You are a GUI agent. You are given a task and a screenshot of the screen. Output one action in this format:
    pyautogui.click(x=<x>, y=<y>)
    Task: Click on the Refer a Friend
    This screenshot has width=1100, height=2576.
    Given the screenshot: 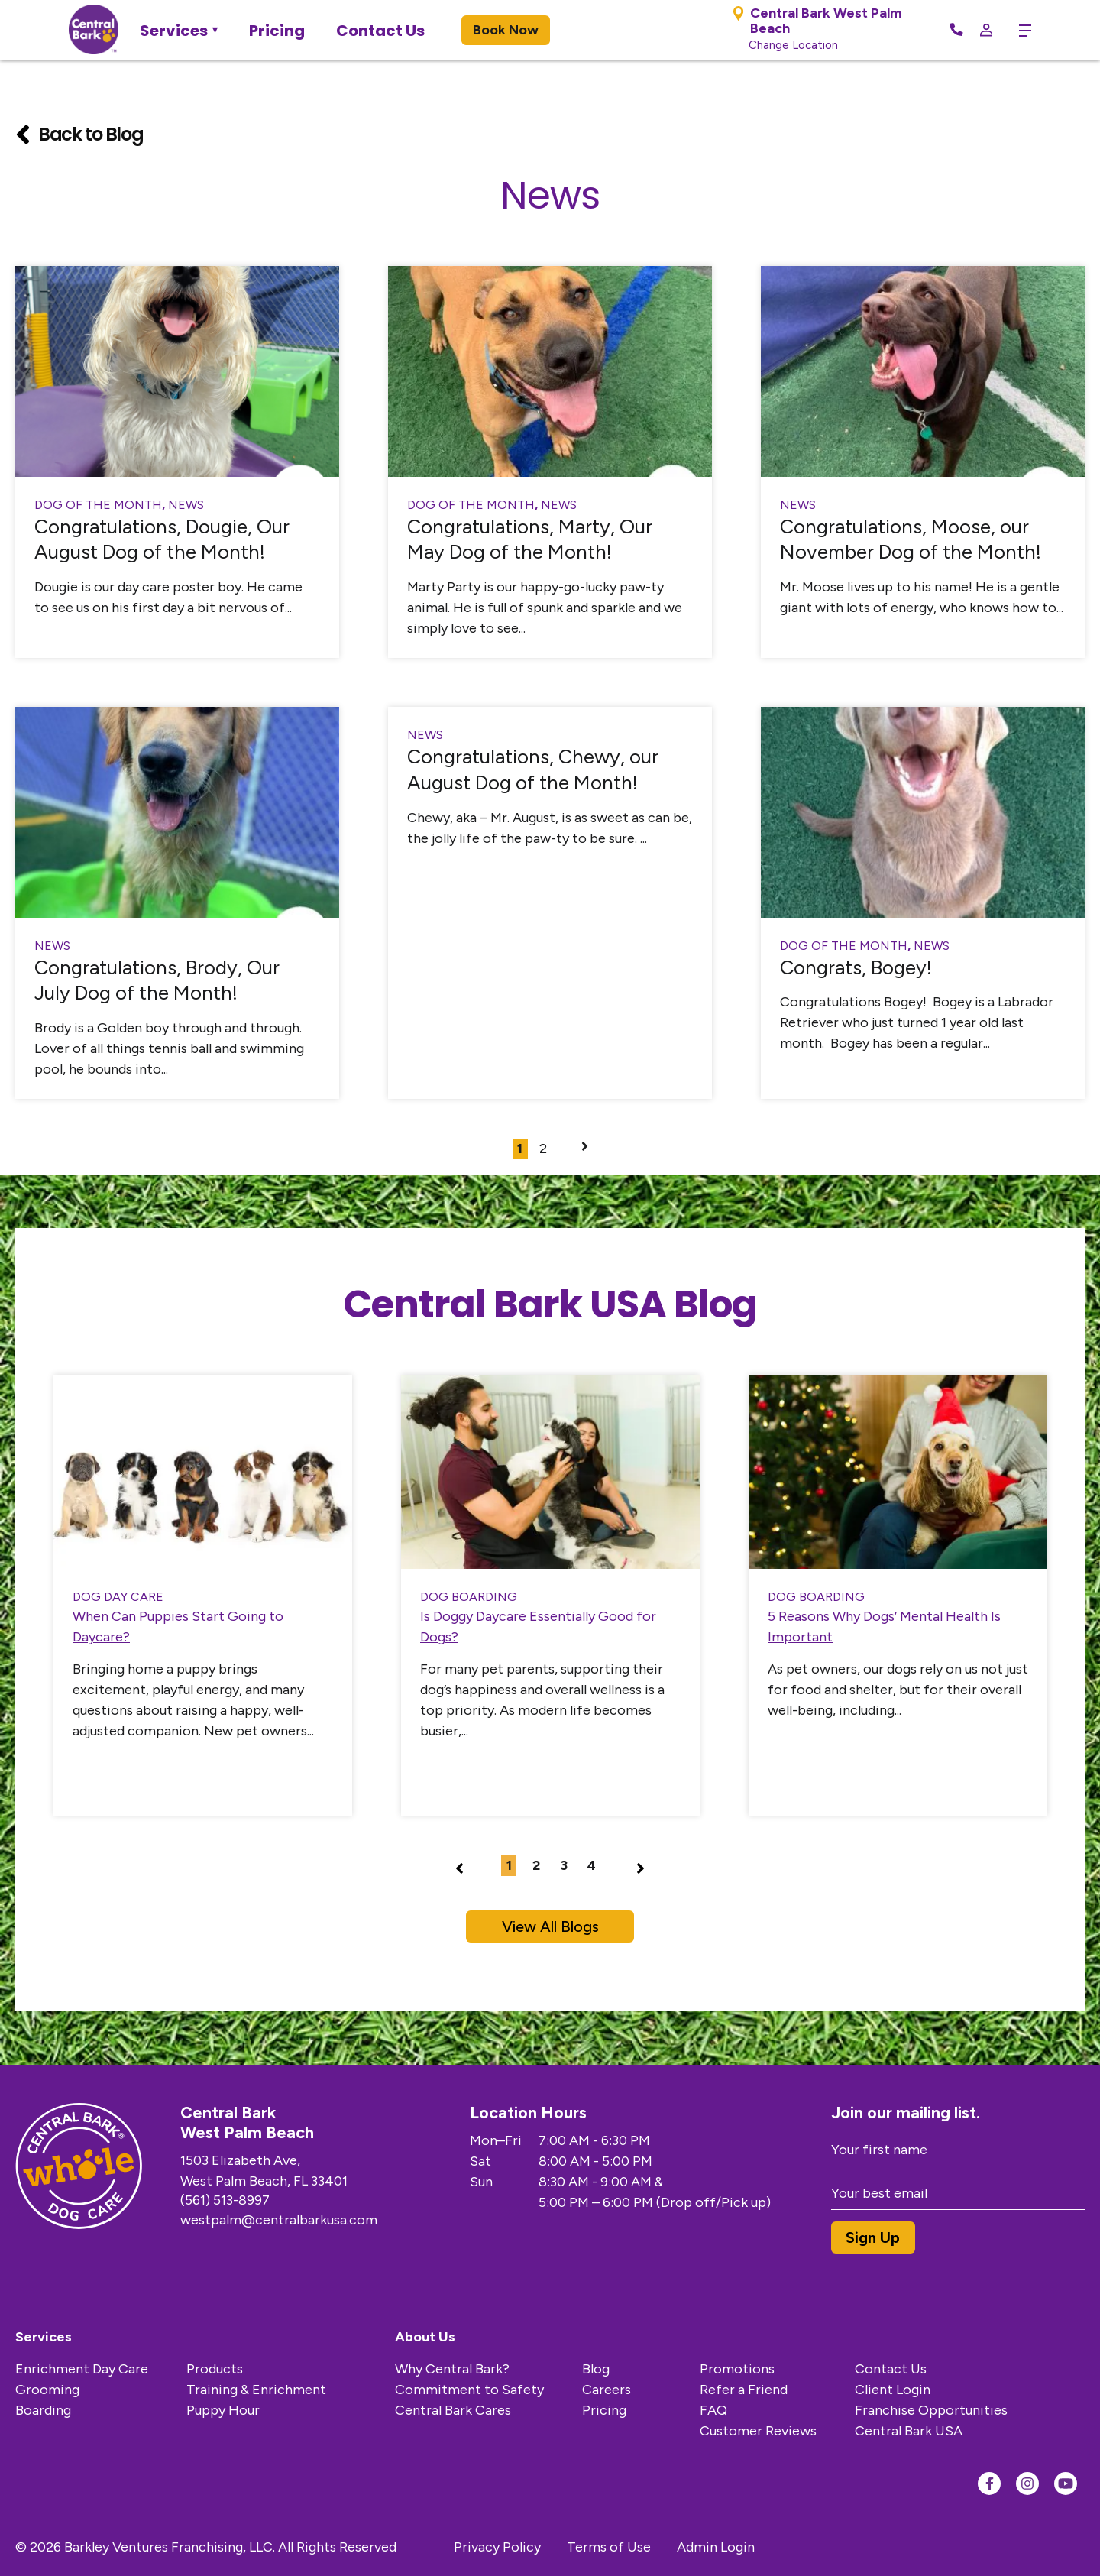 What is the action you would take?
    pyautogui.click(x=744, y=2389)
    